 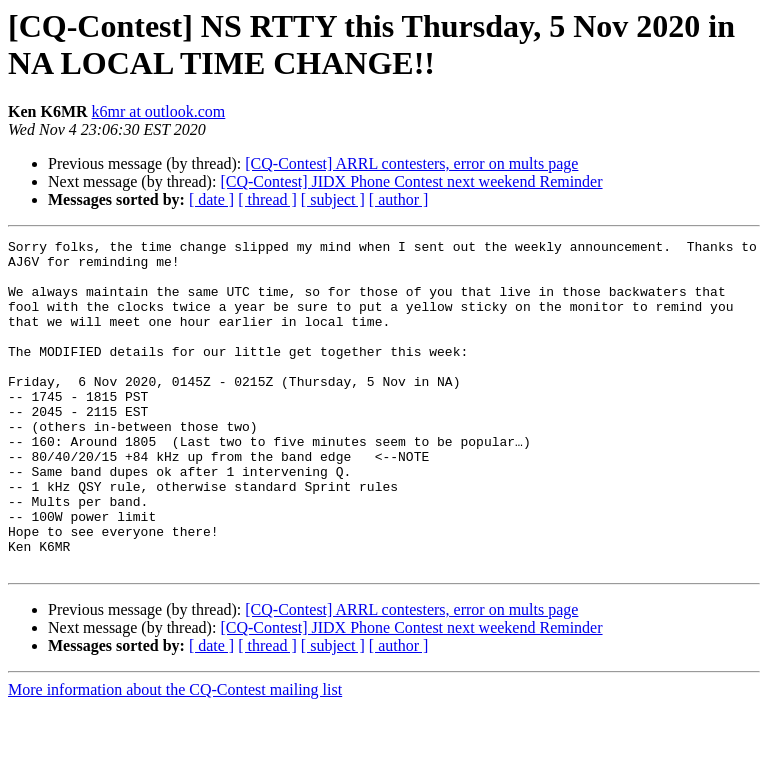 What do you see at coordinates (211, 199) in the screenshot?
I see `[ date ]` at bounding box center [211, 199].